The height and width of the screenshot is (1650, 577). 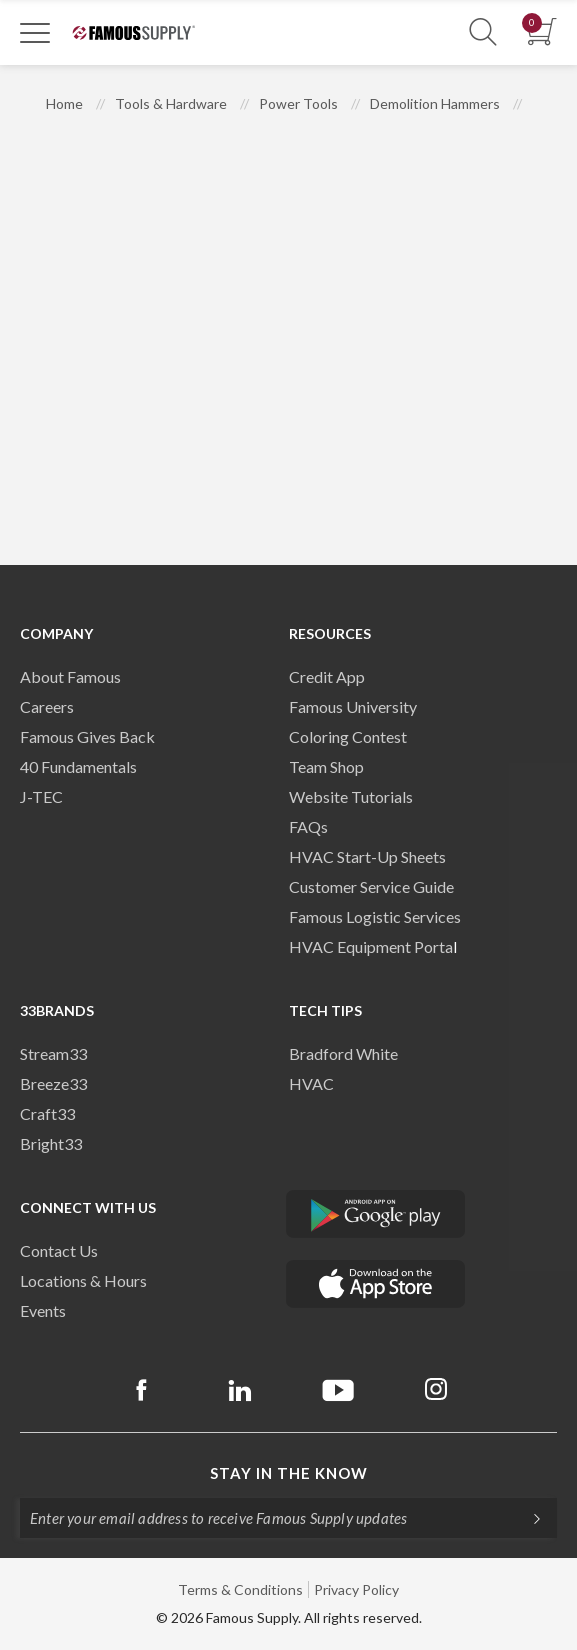 I want to click on [Show Search Section], so click(x=483, y=32).